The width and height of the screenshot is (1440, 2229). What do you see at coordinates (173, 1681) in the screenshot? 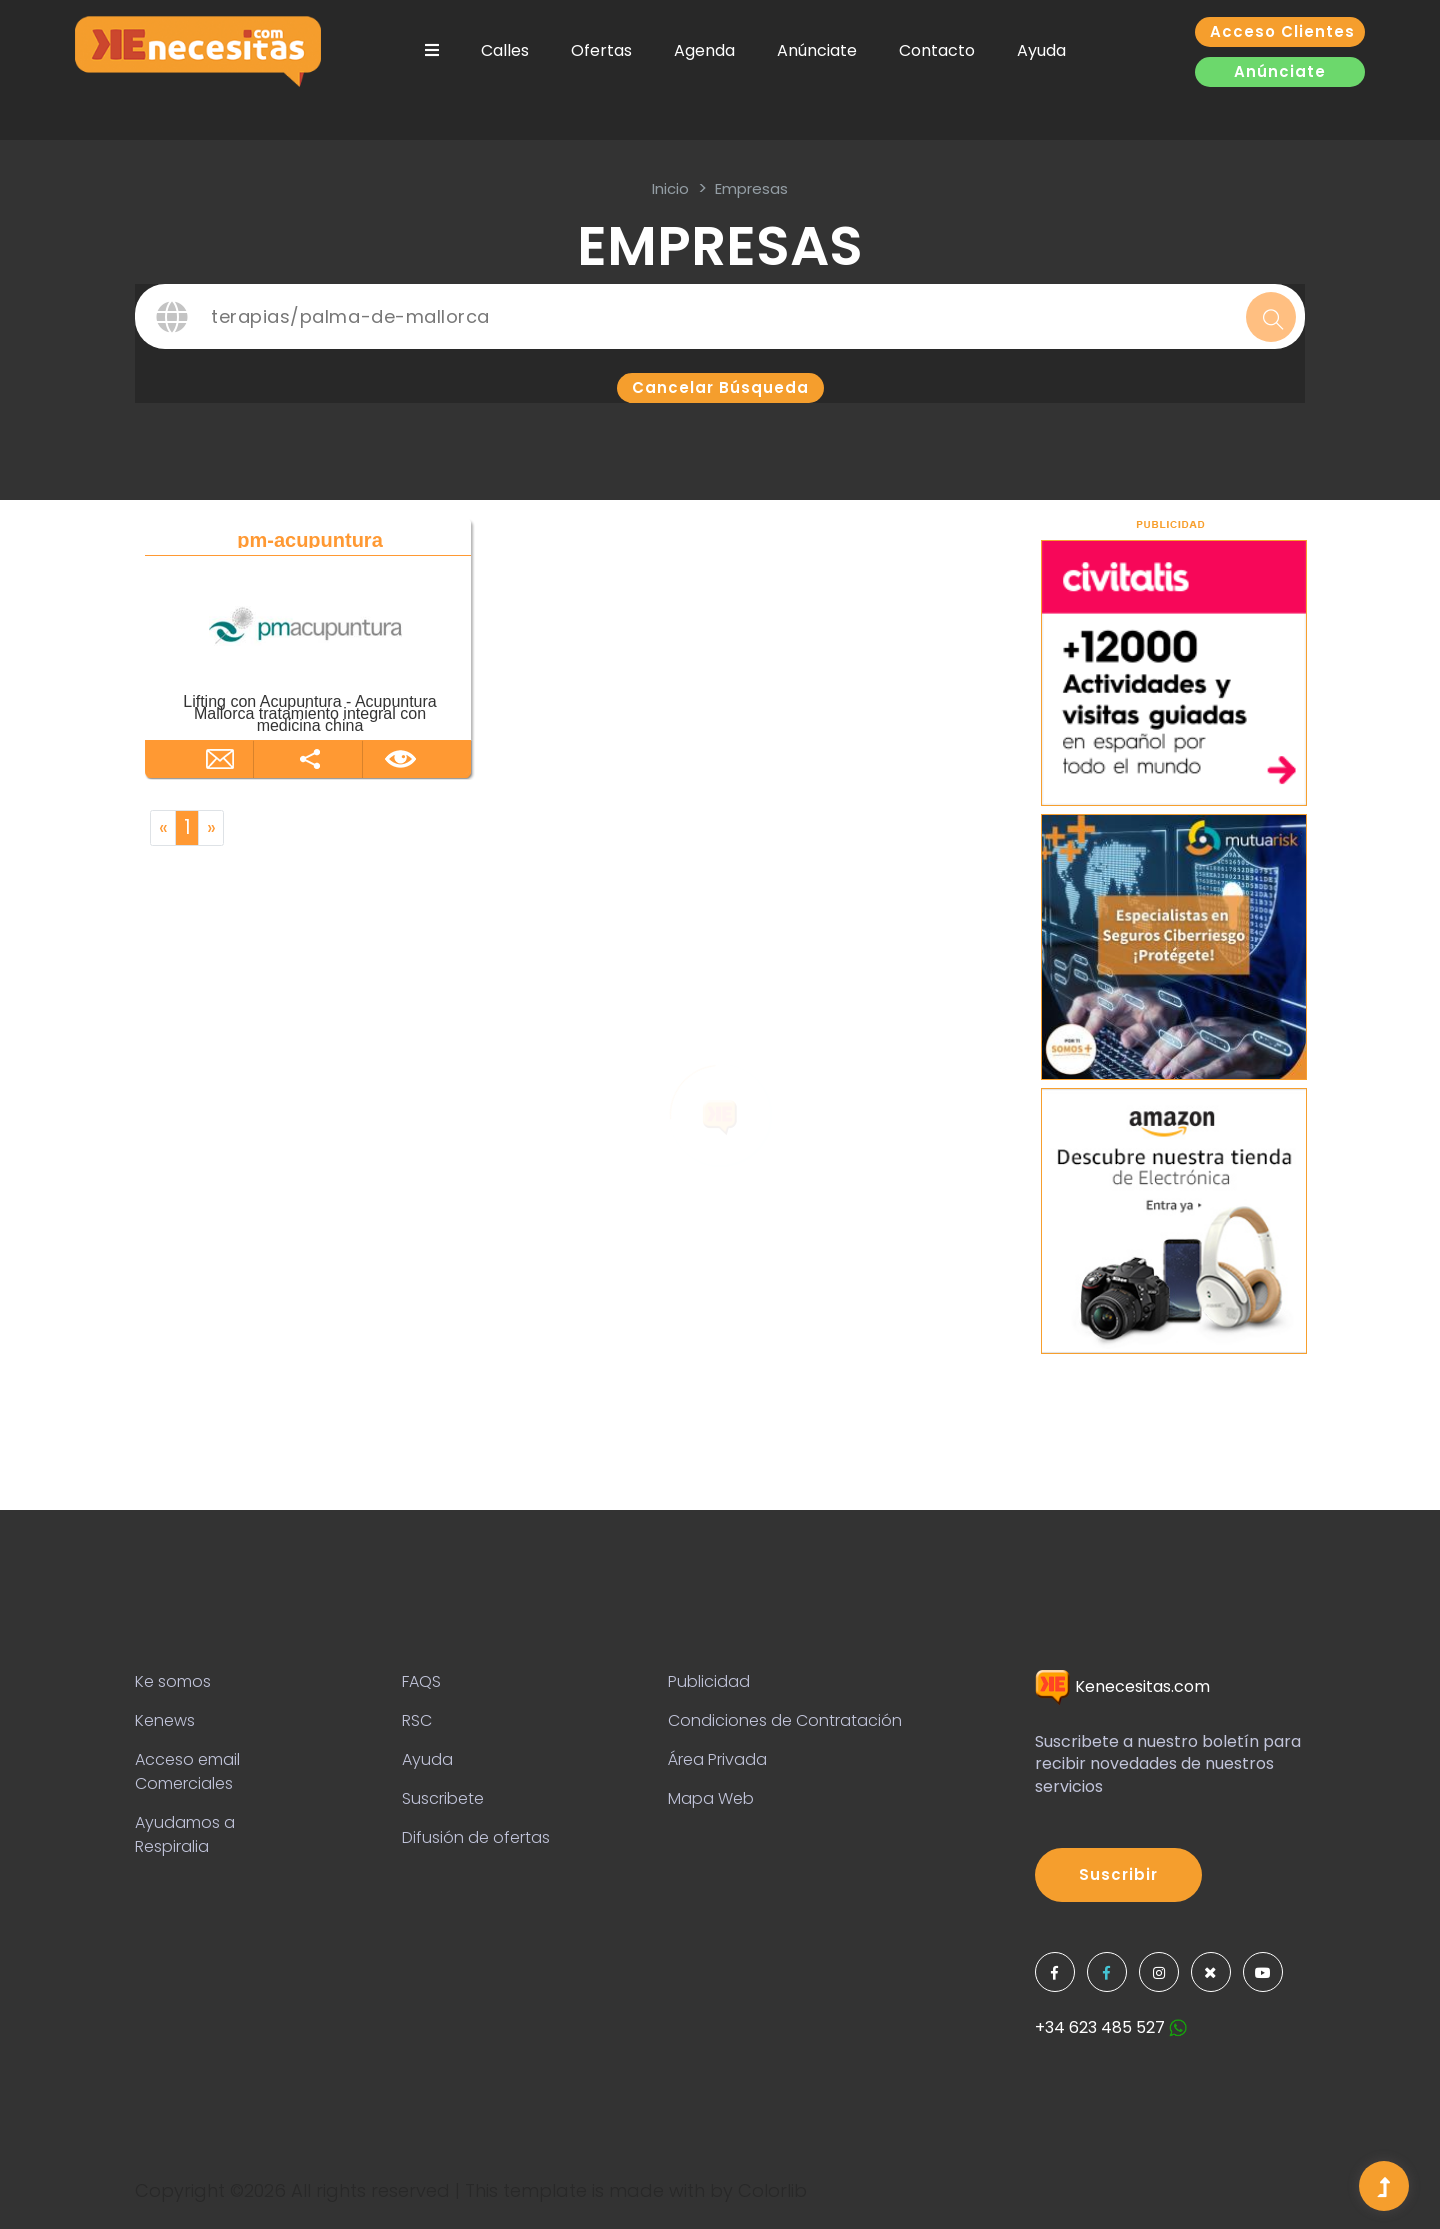
I see `Ke somos` at bounding box center [173, 1681].